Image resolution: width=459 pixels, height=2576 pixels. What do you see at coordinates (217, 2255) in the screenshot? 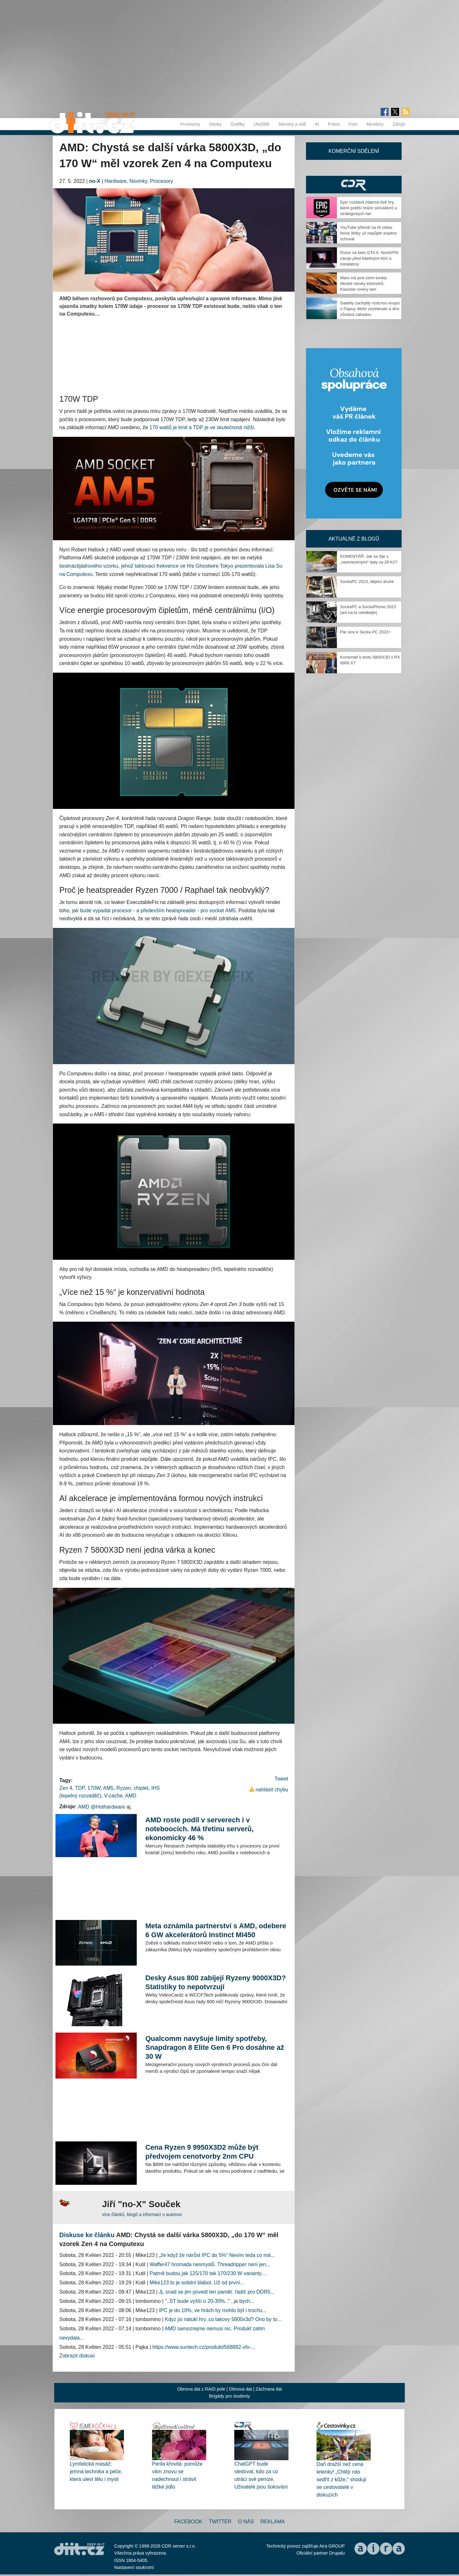
I see `„že když že nárůst IPC do 5%“ Nevím teda co má...` at bounding box center [217, 2255].